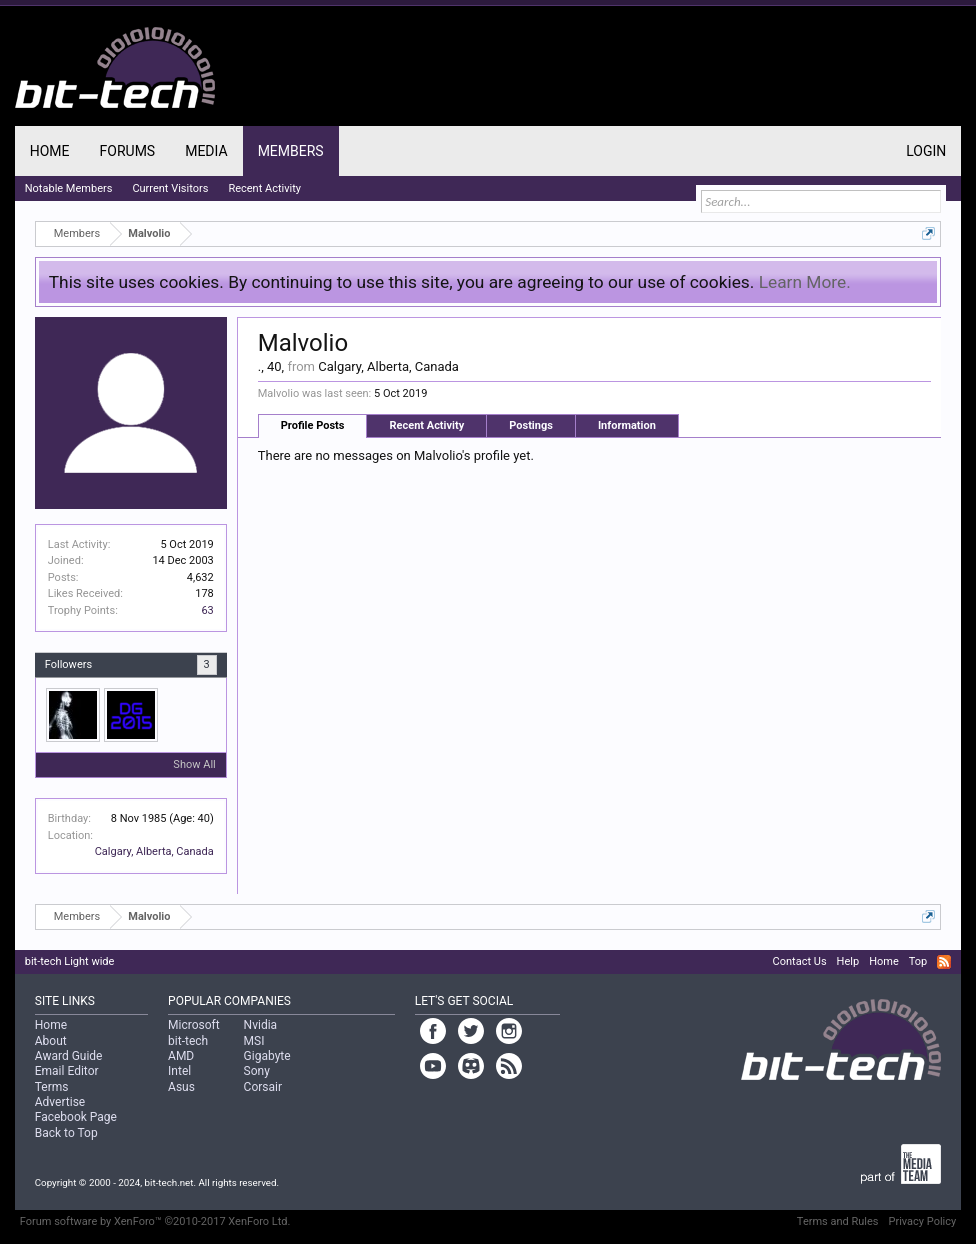 The height and width of the screenshot is (1244, 976). What do you see at coordinates (66, 1133) in the screenshot?
I see `Back to Top` at bounding box center [66, 1133].